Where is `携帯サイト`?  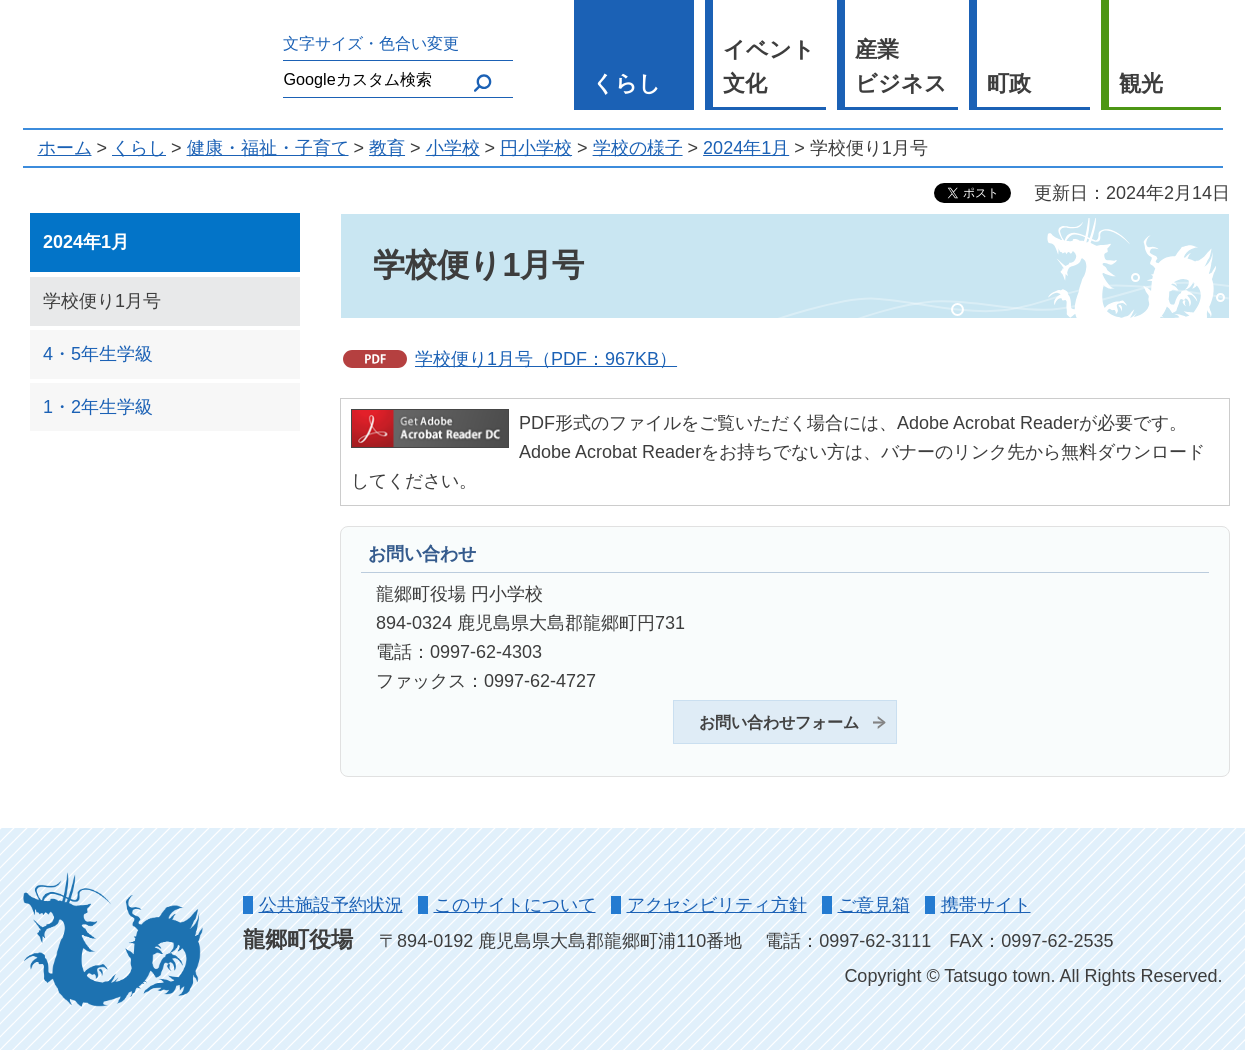 携帯サイト is located at coordinates (986, 905).